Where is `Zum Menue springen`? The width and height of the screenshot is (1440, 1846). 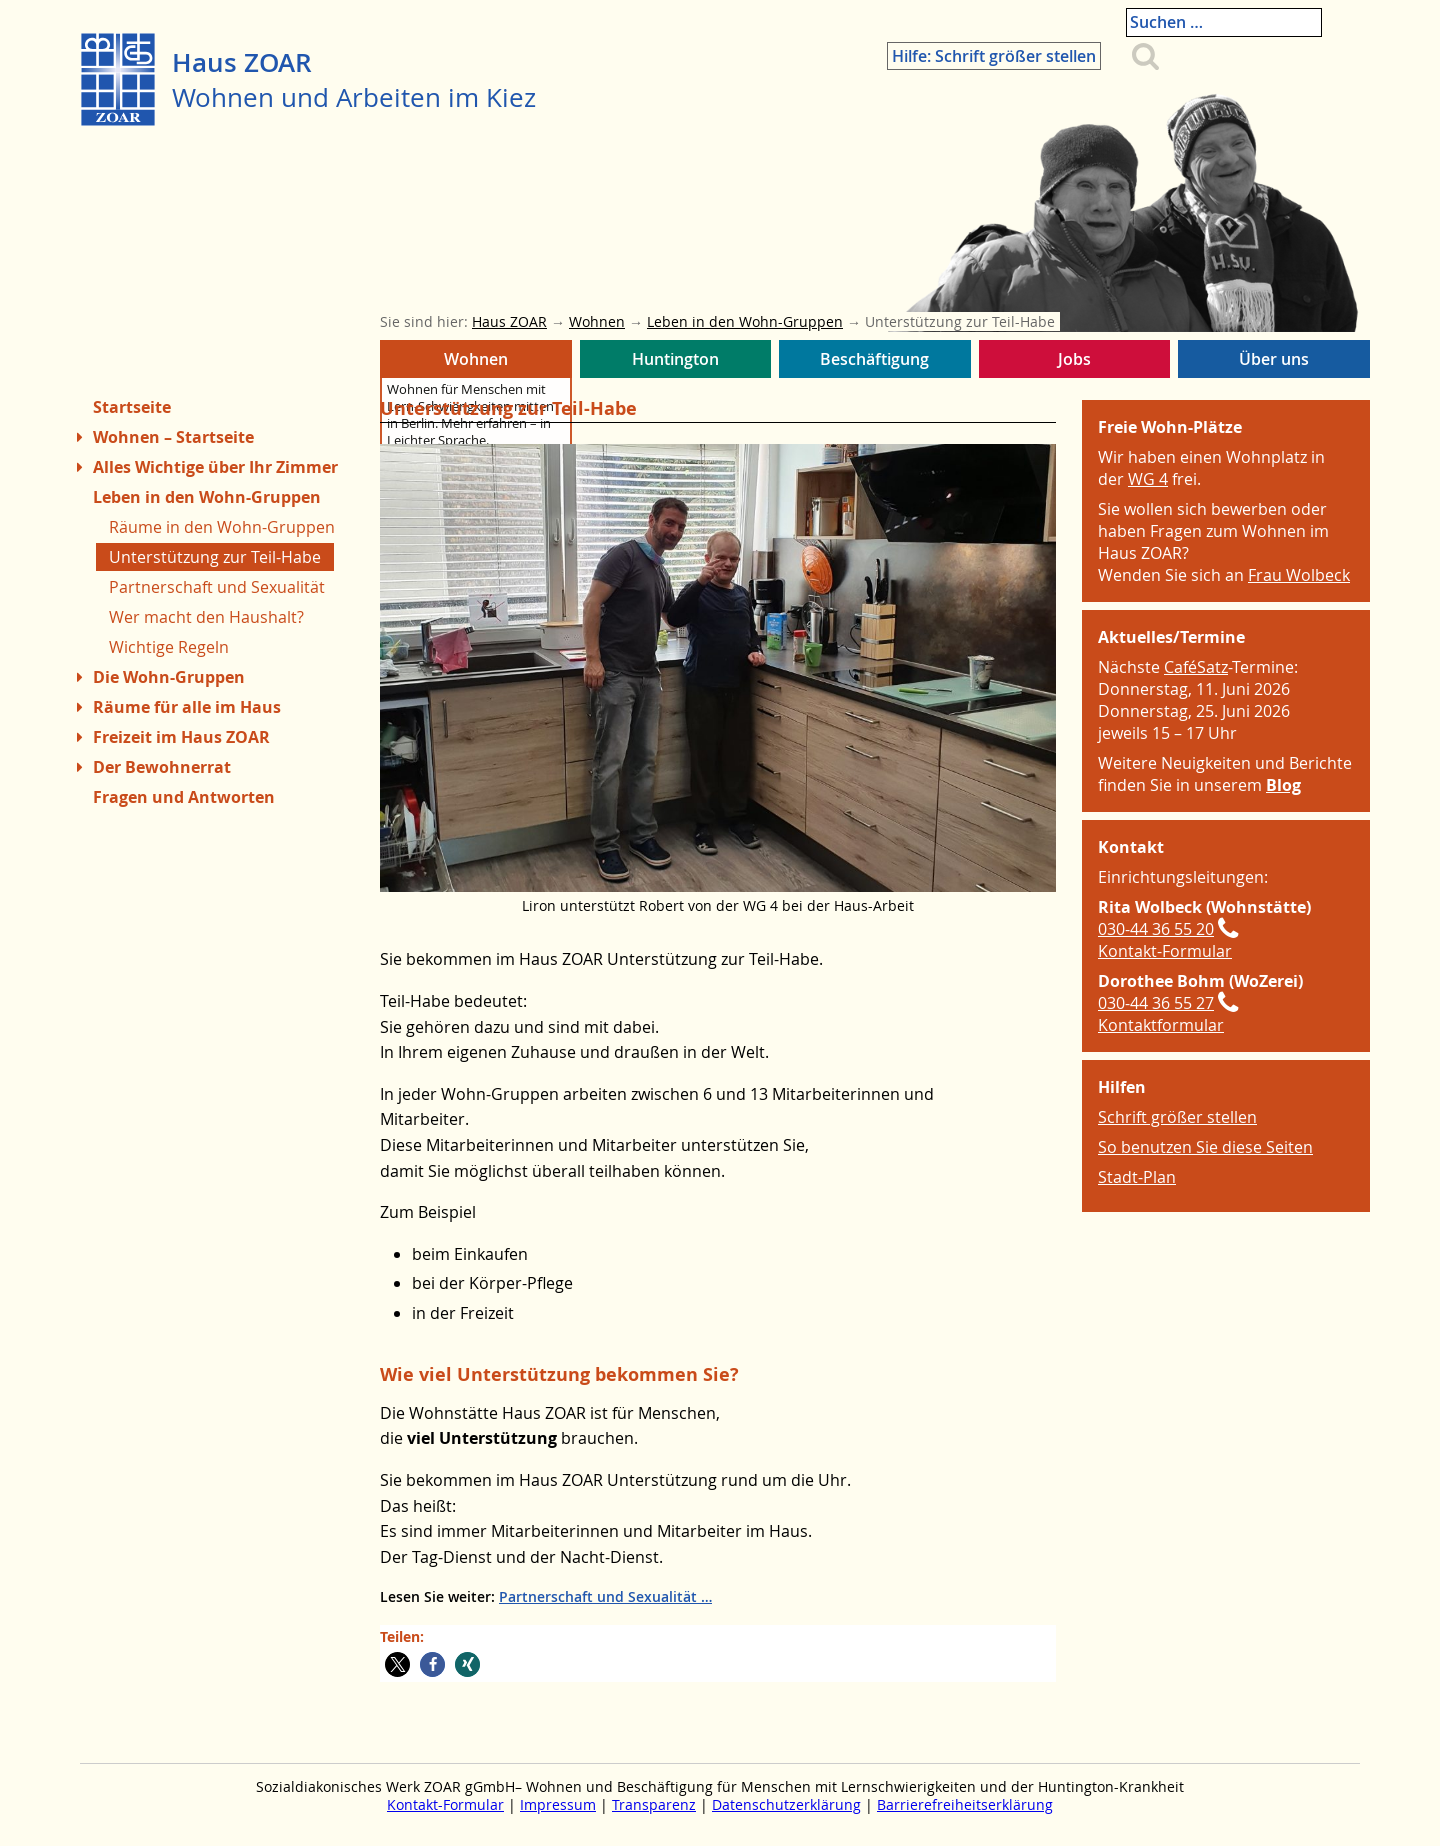 Zum Menue springen is located at coordinates (80, 1814).